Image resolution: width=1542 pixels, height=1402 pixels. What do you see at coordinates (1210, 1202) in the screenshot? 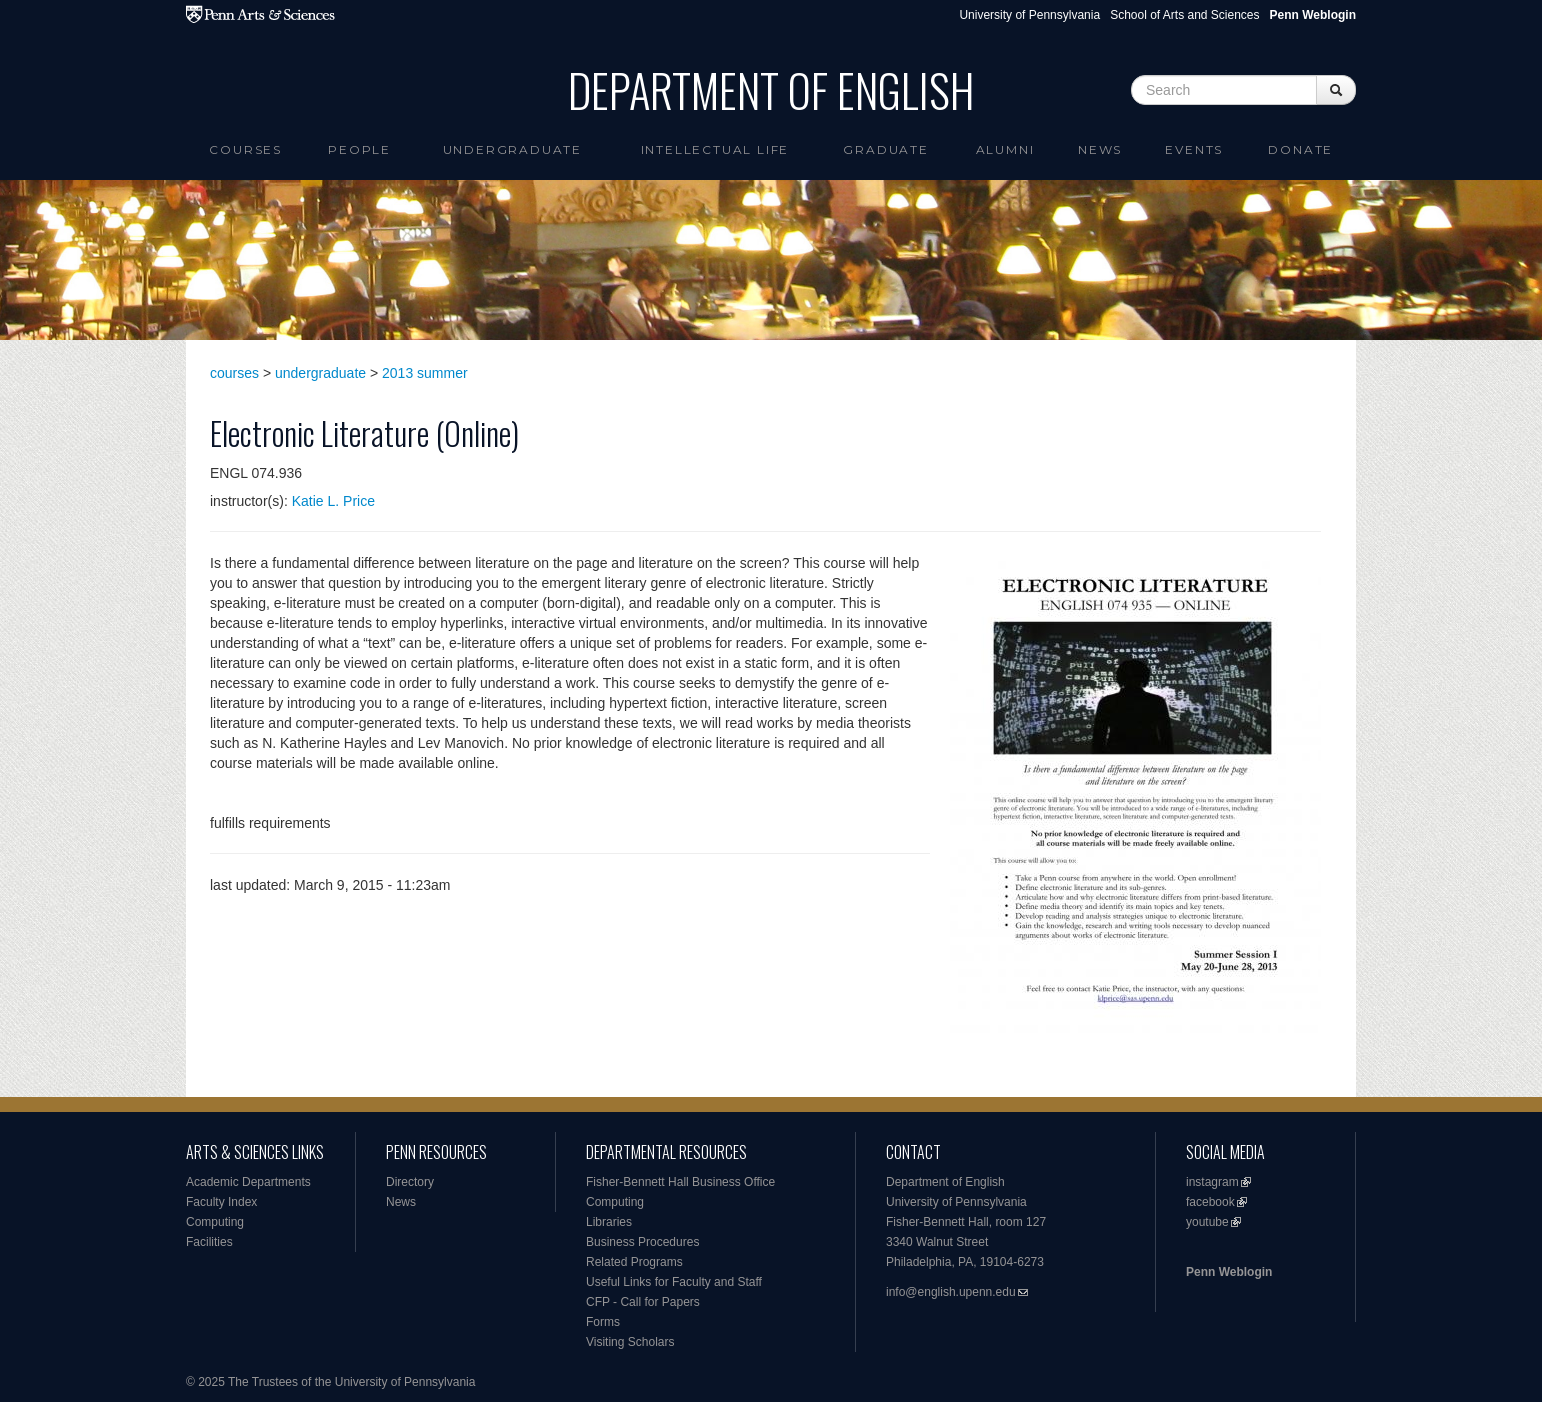
I see `facebook` at bounding box center [1210, 1202].